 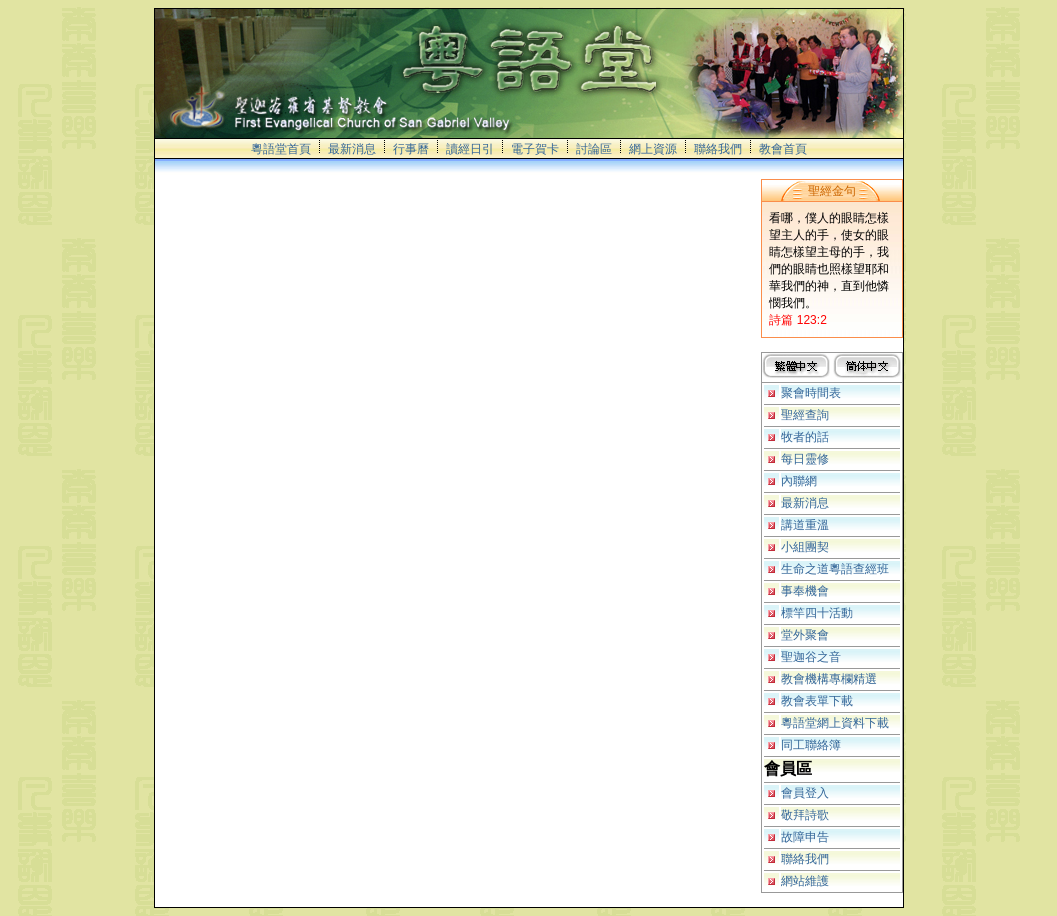 What do you see at coordinates (805, 415) in the screenshot?
I see `聖經查詢` at bounding box center [805, 415].